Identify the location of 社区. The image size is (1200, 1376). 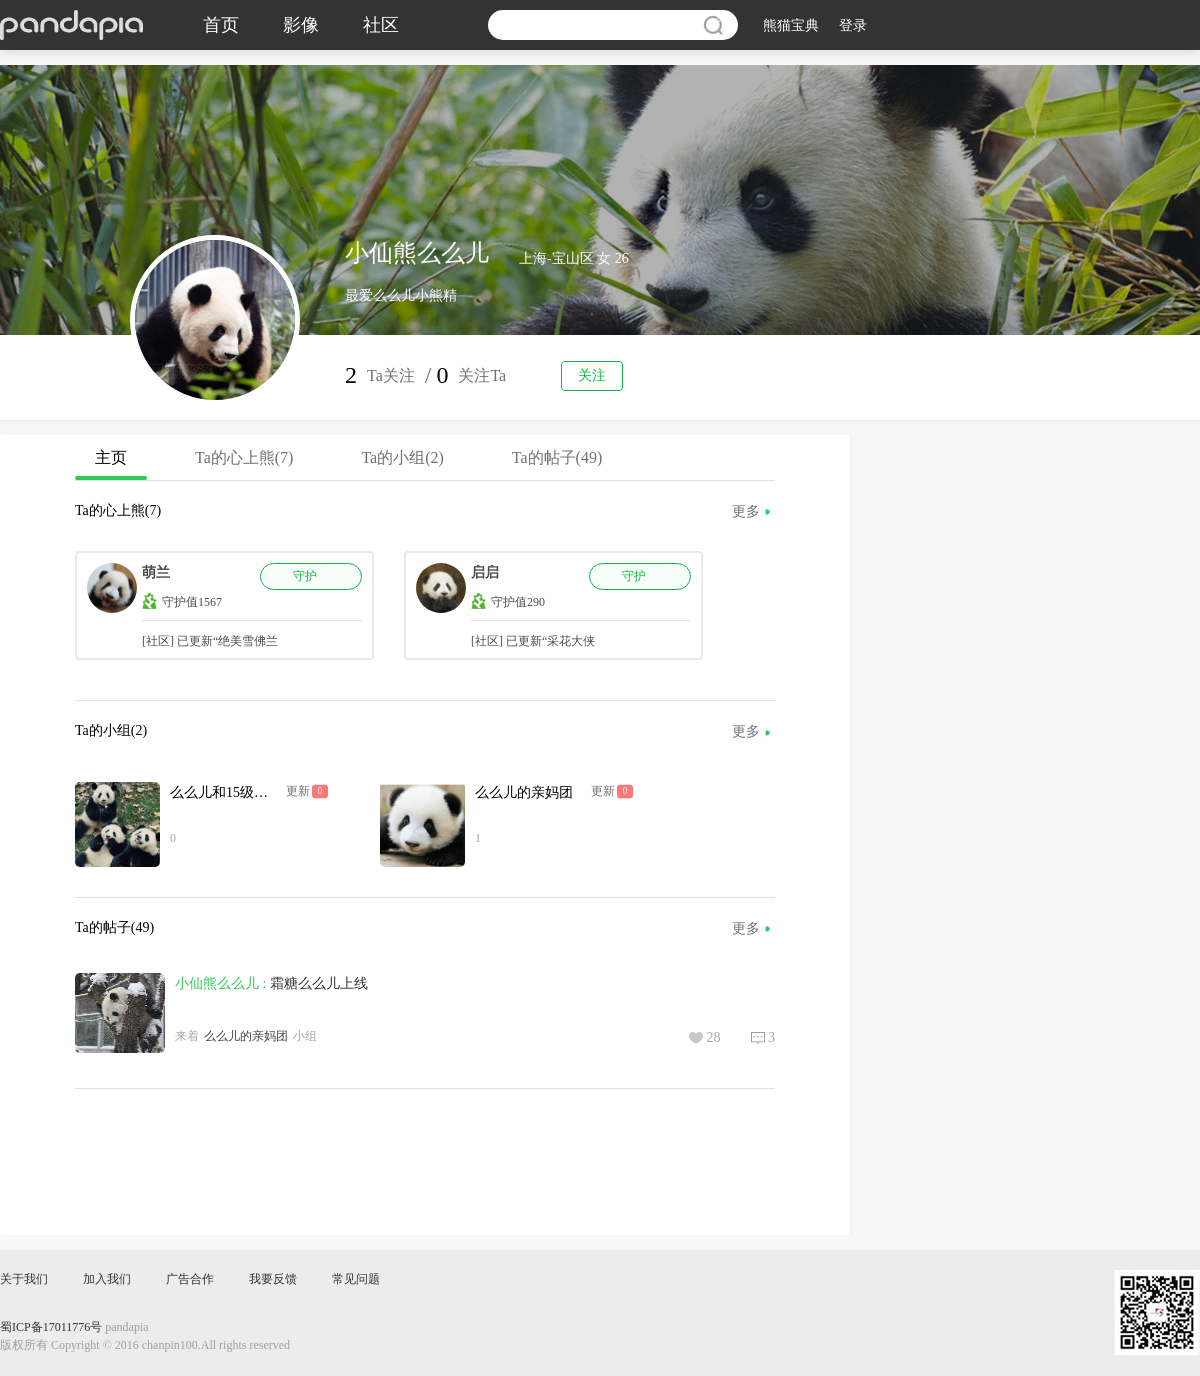
(381, 25).